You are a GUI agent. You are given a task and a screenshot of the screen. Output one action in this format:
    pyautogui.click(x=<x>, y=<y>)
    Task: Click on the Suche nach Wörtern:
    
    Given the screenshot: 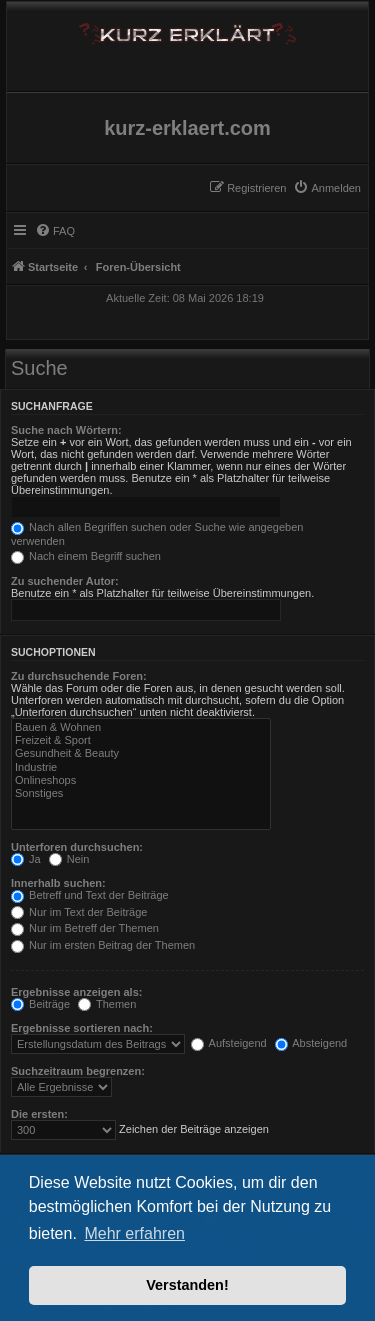 What is the action you would take?
    pyautogui.click(x=66, y=430)
    